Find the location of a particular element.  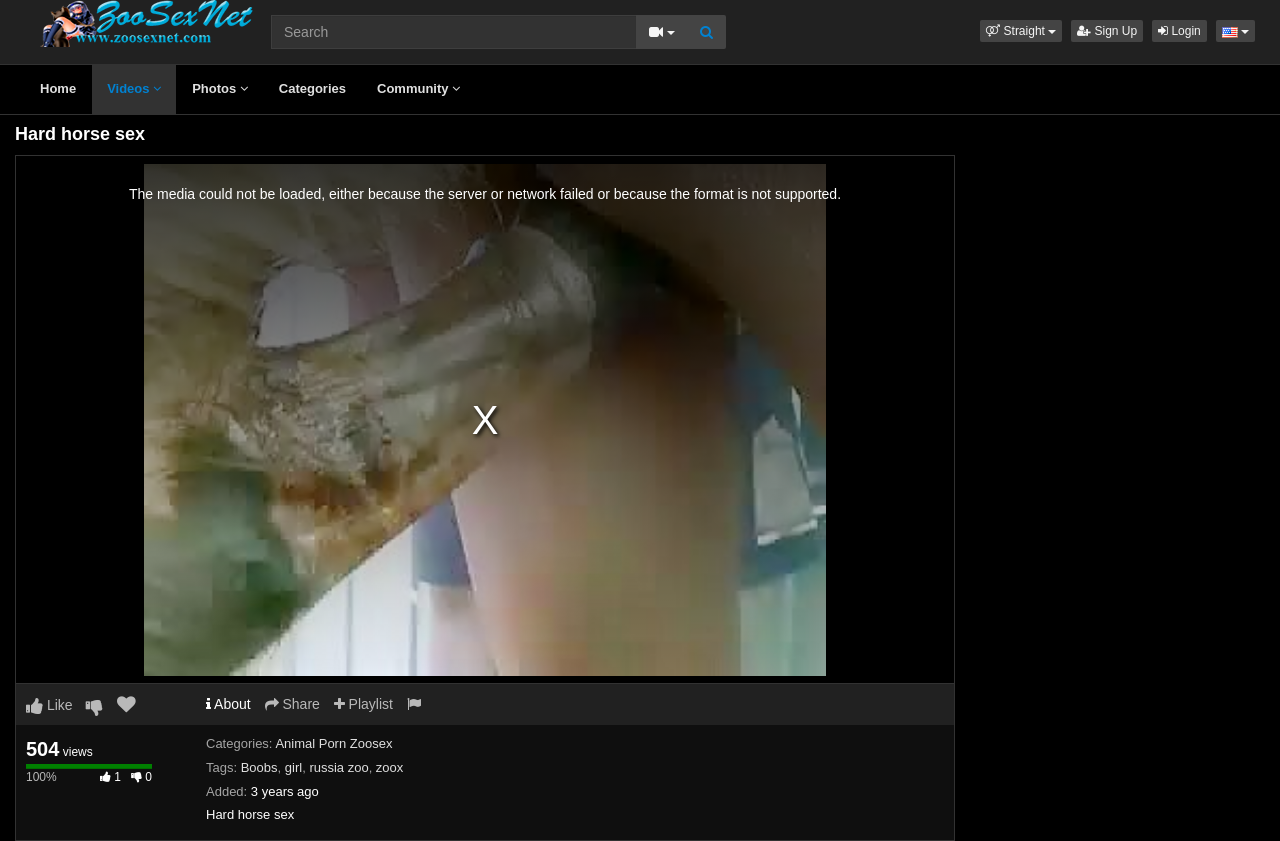

Boobs is located at coordinates (259, 767).